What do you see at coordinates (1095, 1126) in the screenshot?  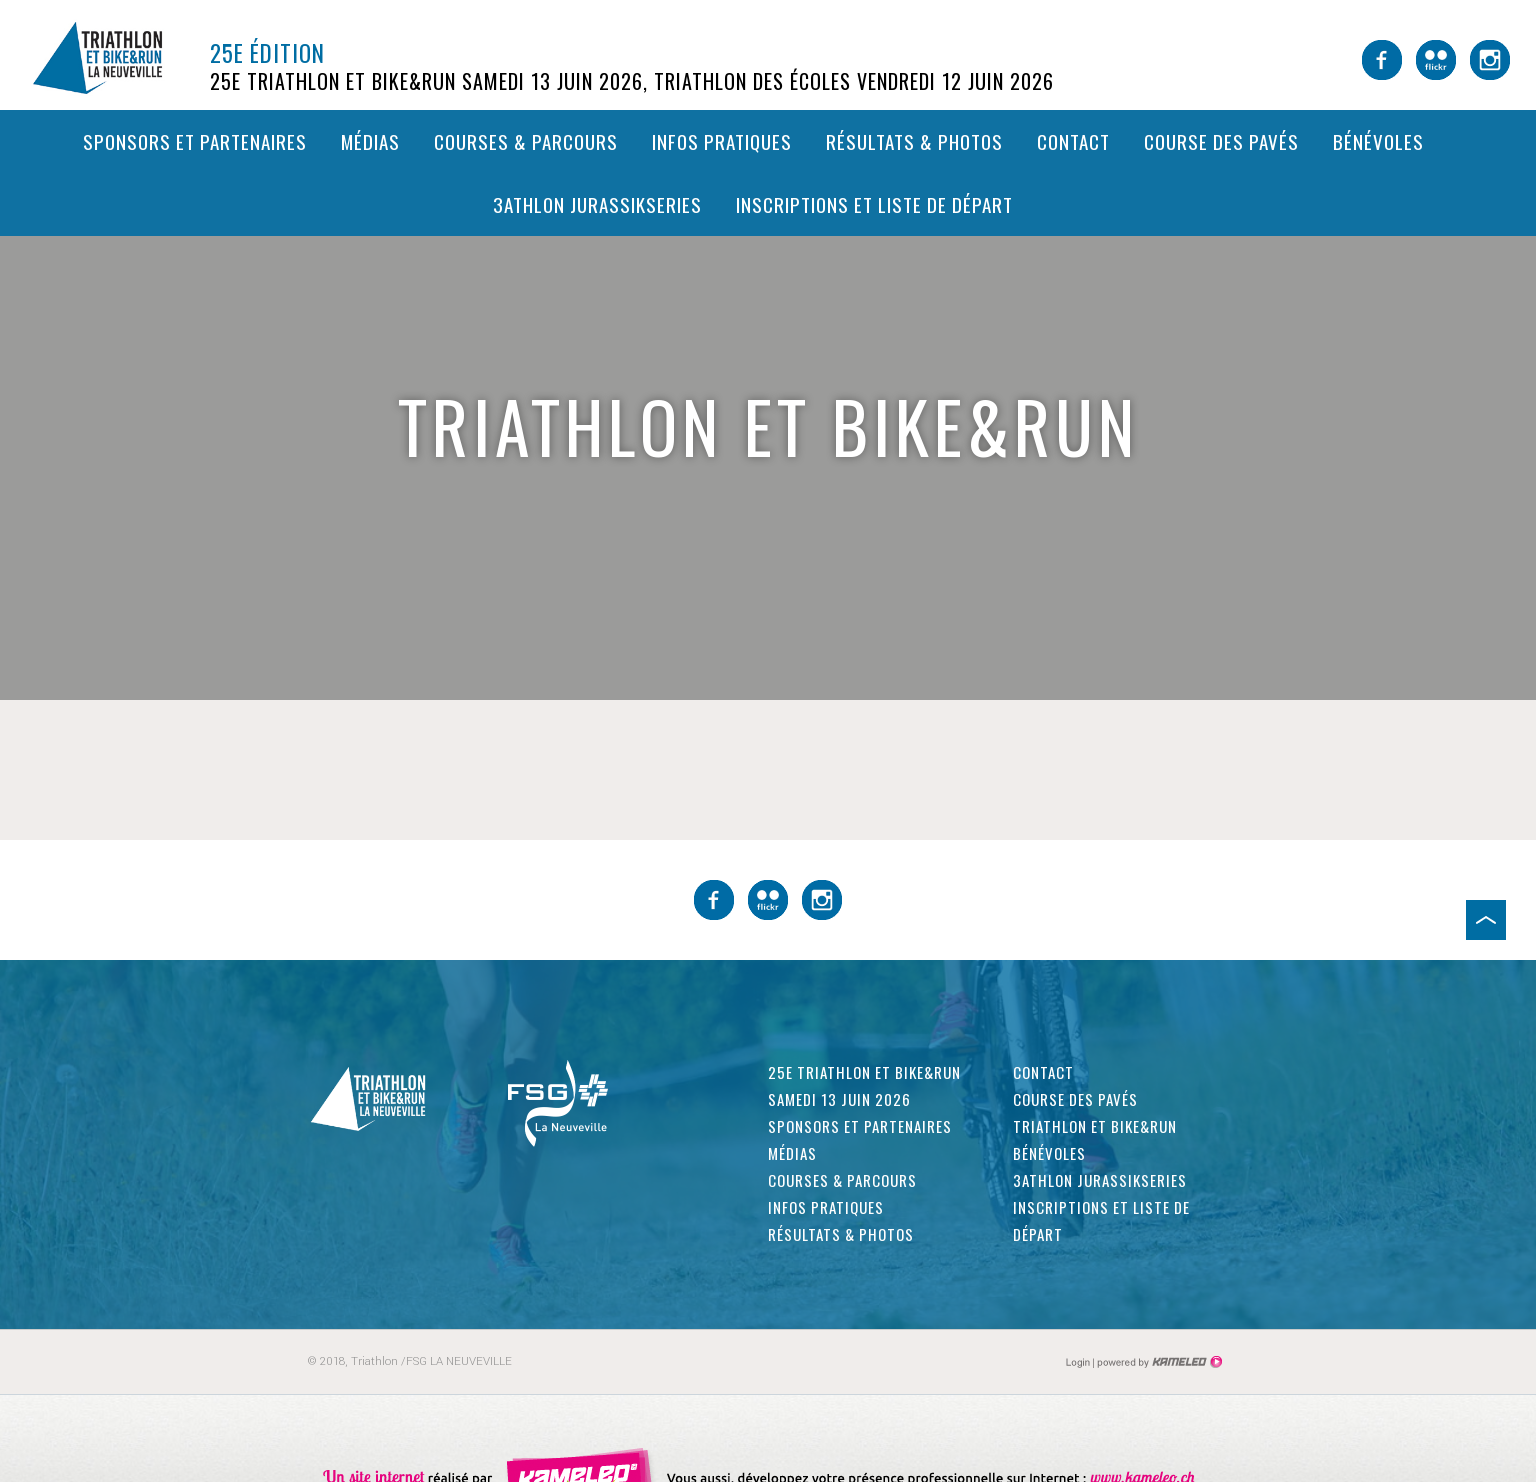 I see `Triathlon et Bike&Run` at bounding box center [1095, 1126].